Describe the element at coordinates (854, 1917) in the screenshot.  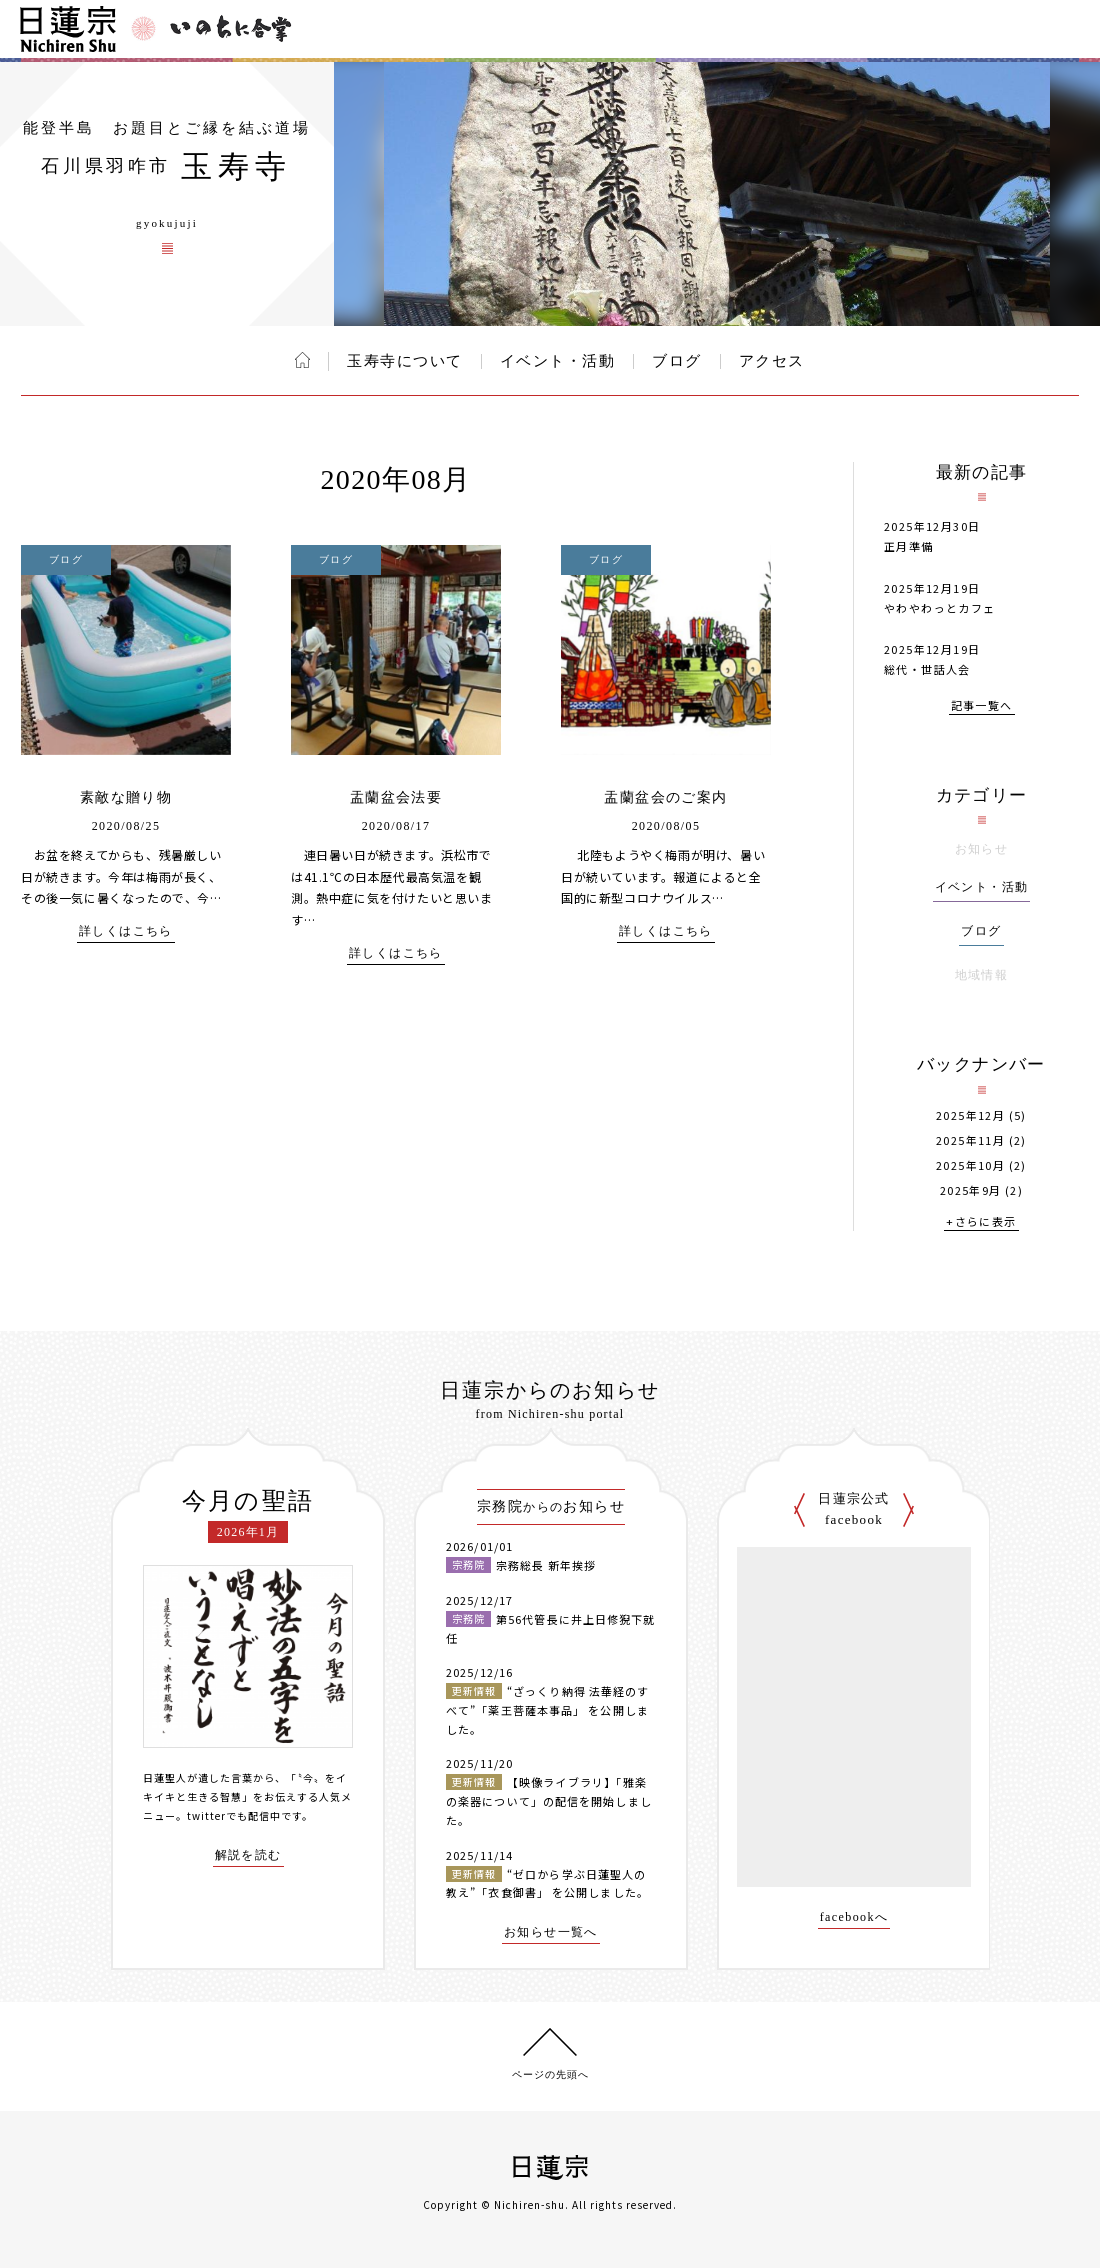
I see `facebookへ` at that location.